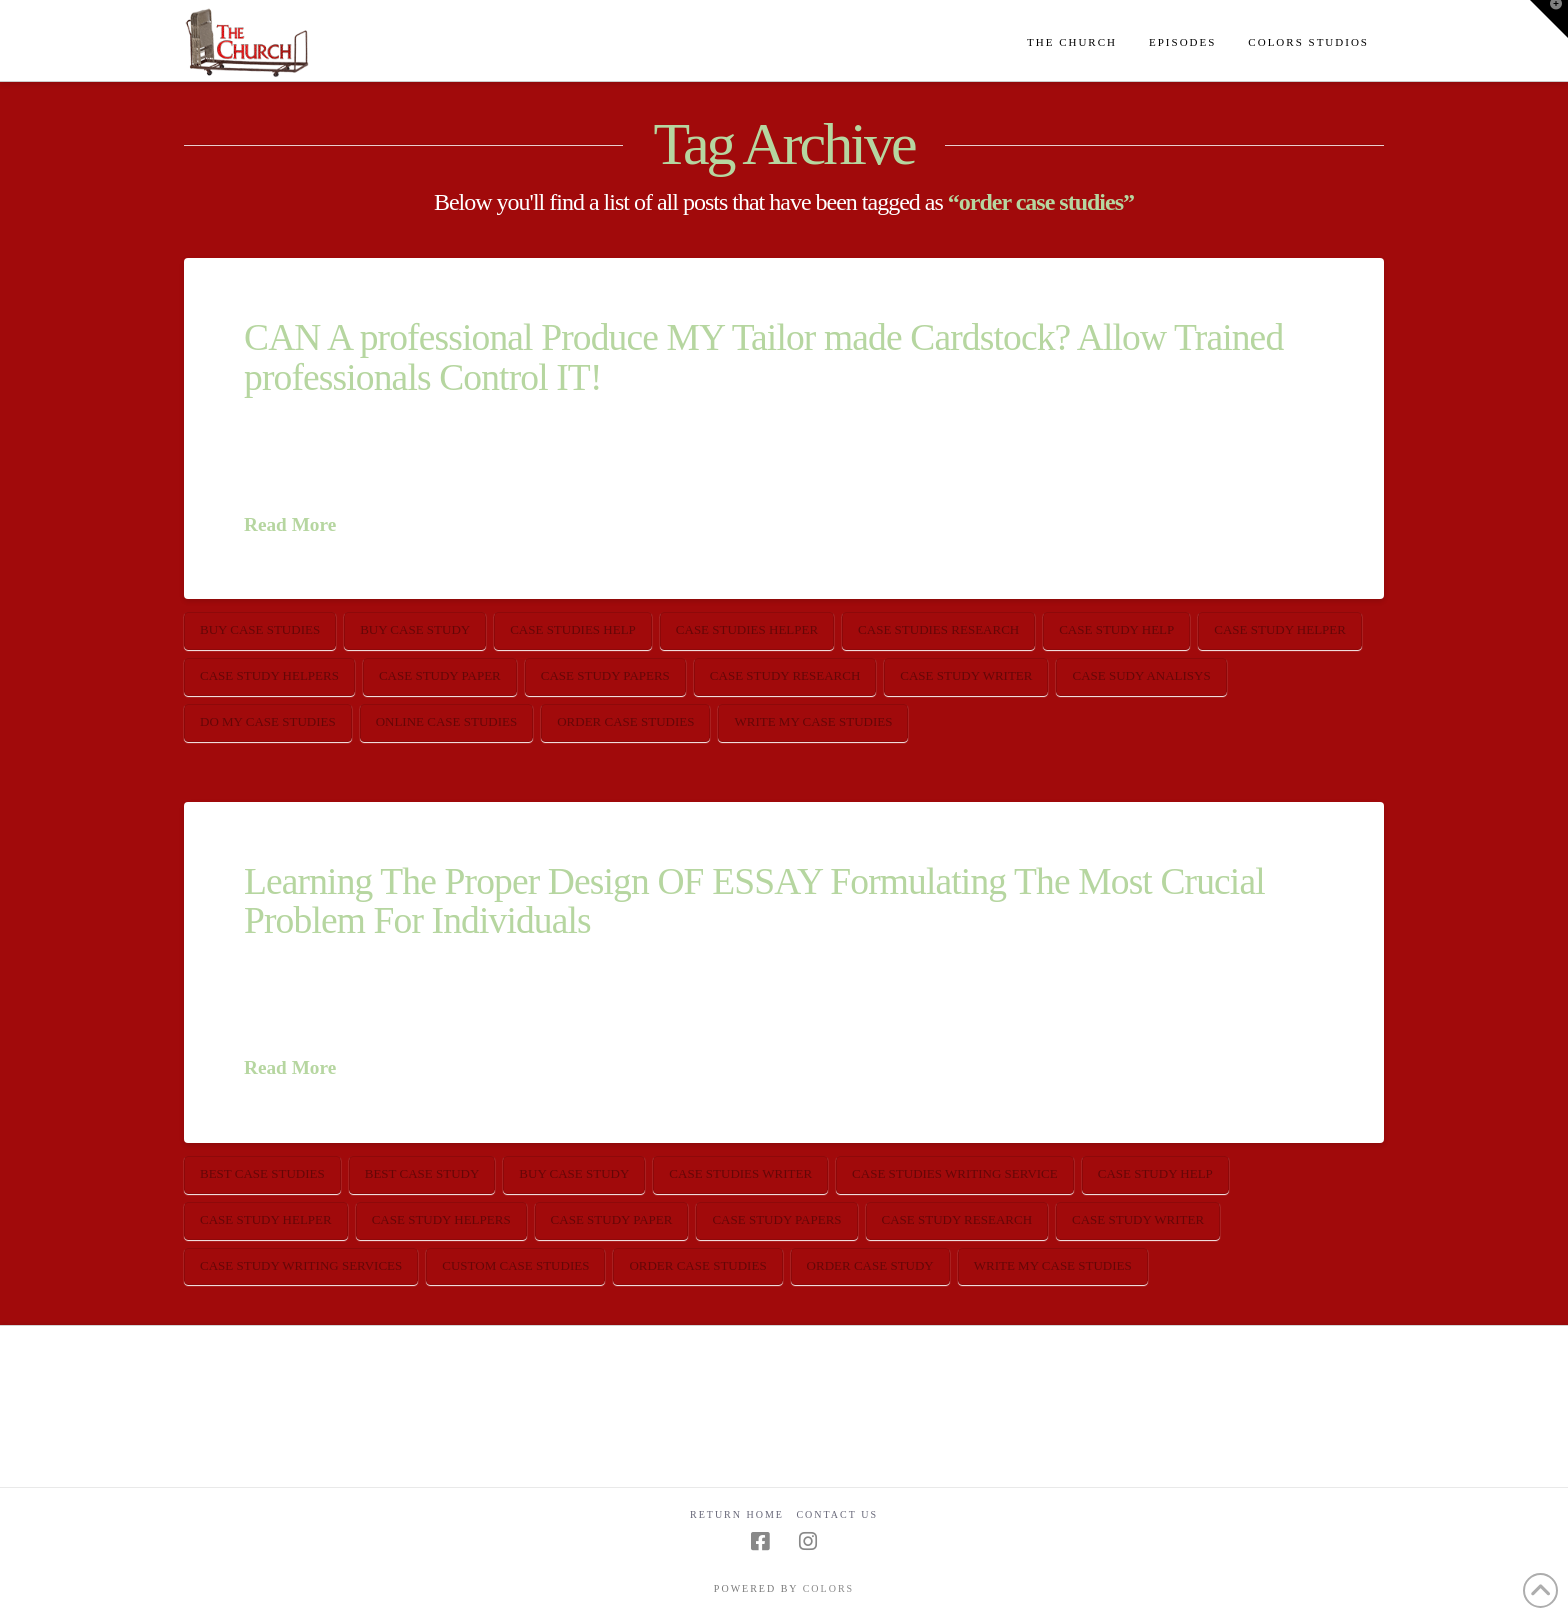  Describe the element at coordinates (573, 629) in the screenshot. I see `case studies help` at that location.